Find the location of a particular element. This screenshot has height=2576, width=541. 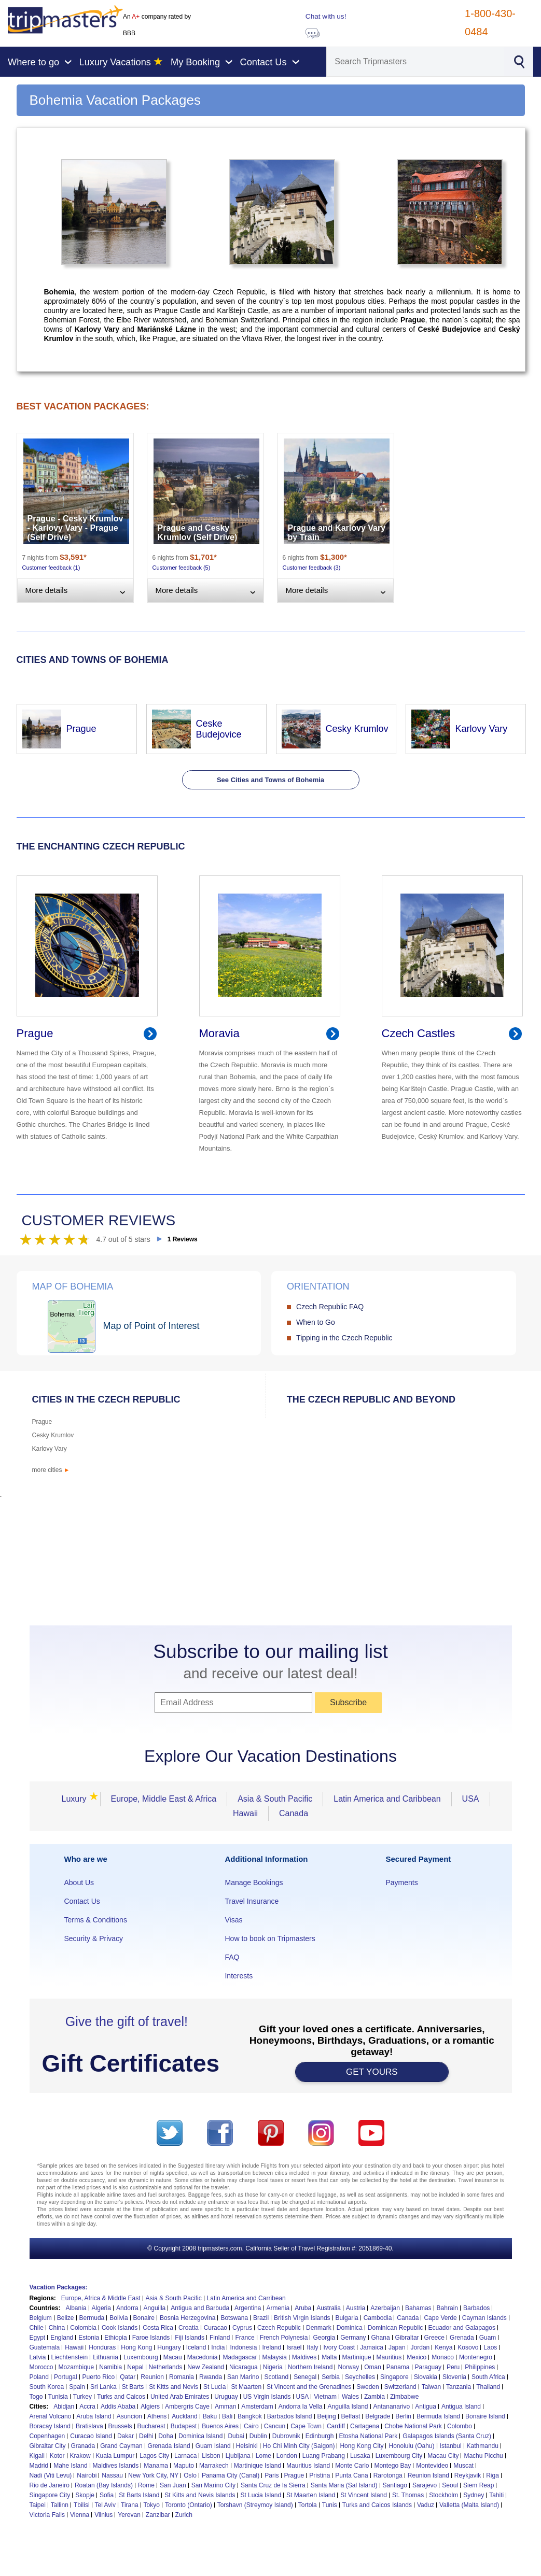

Torshavn (Streymoy Island) is located at coordinates (255, 2505).